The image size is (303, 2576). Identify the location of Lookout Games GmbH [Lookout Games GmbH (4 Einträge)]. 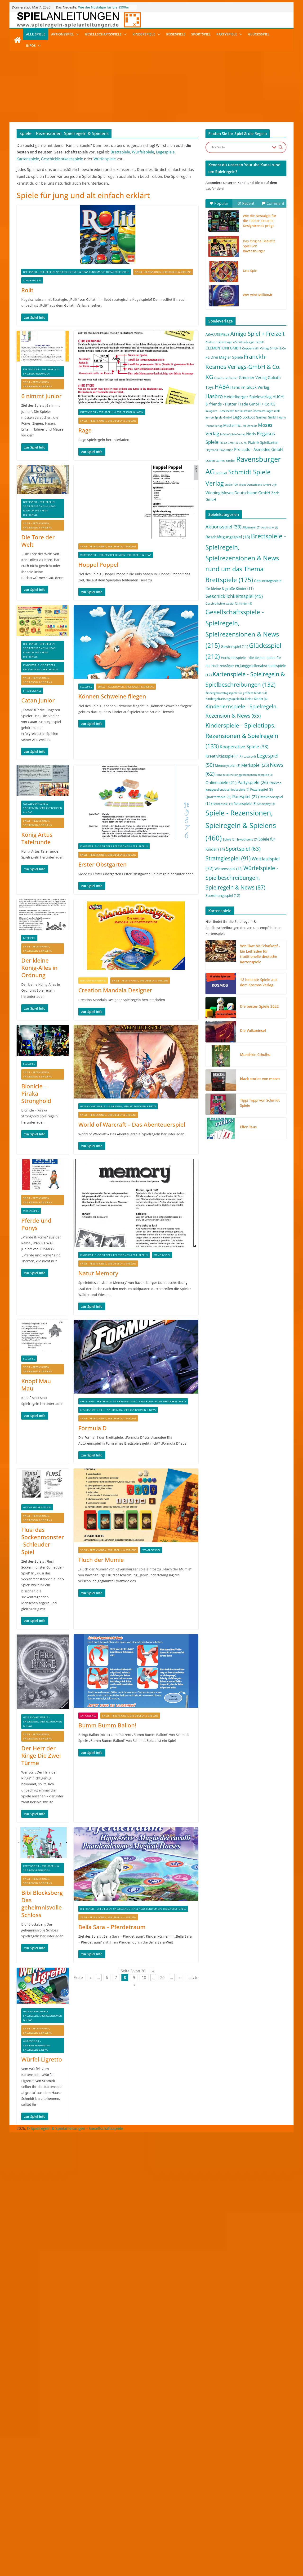
(260, 417).